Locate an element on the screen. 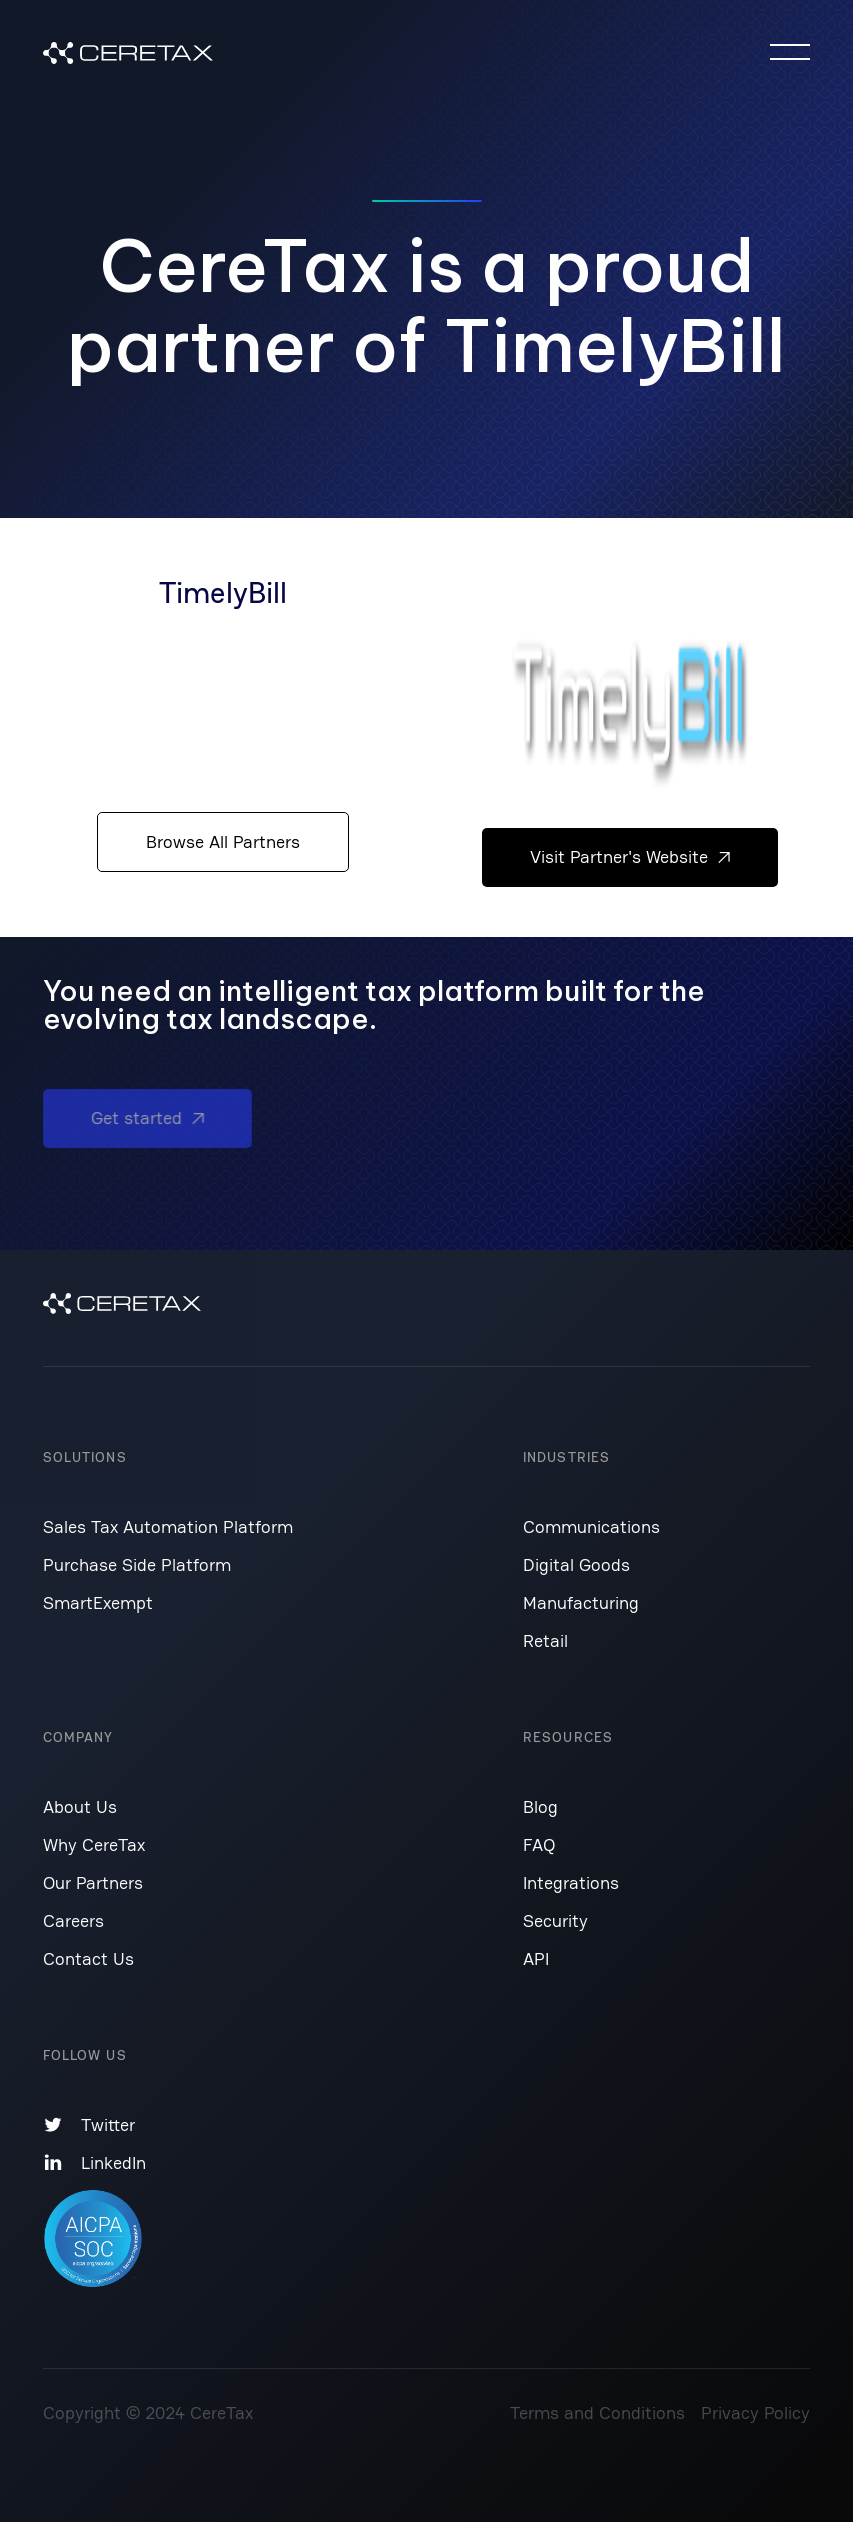  API is located at coordinates (536, 1958).